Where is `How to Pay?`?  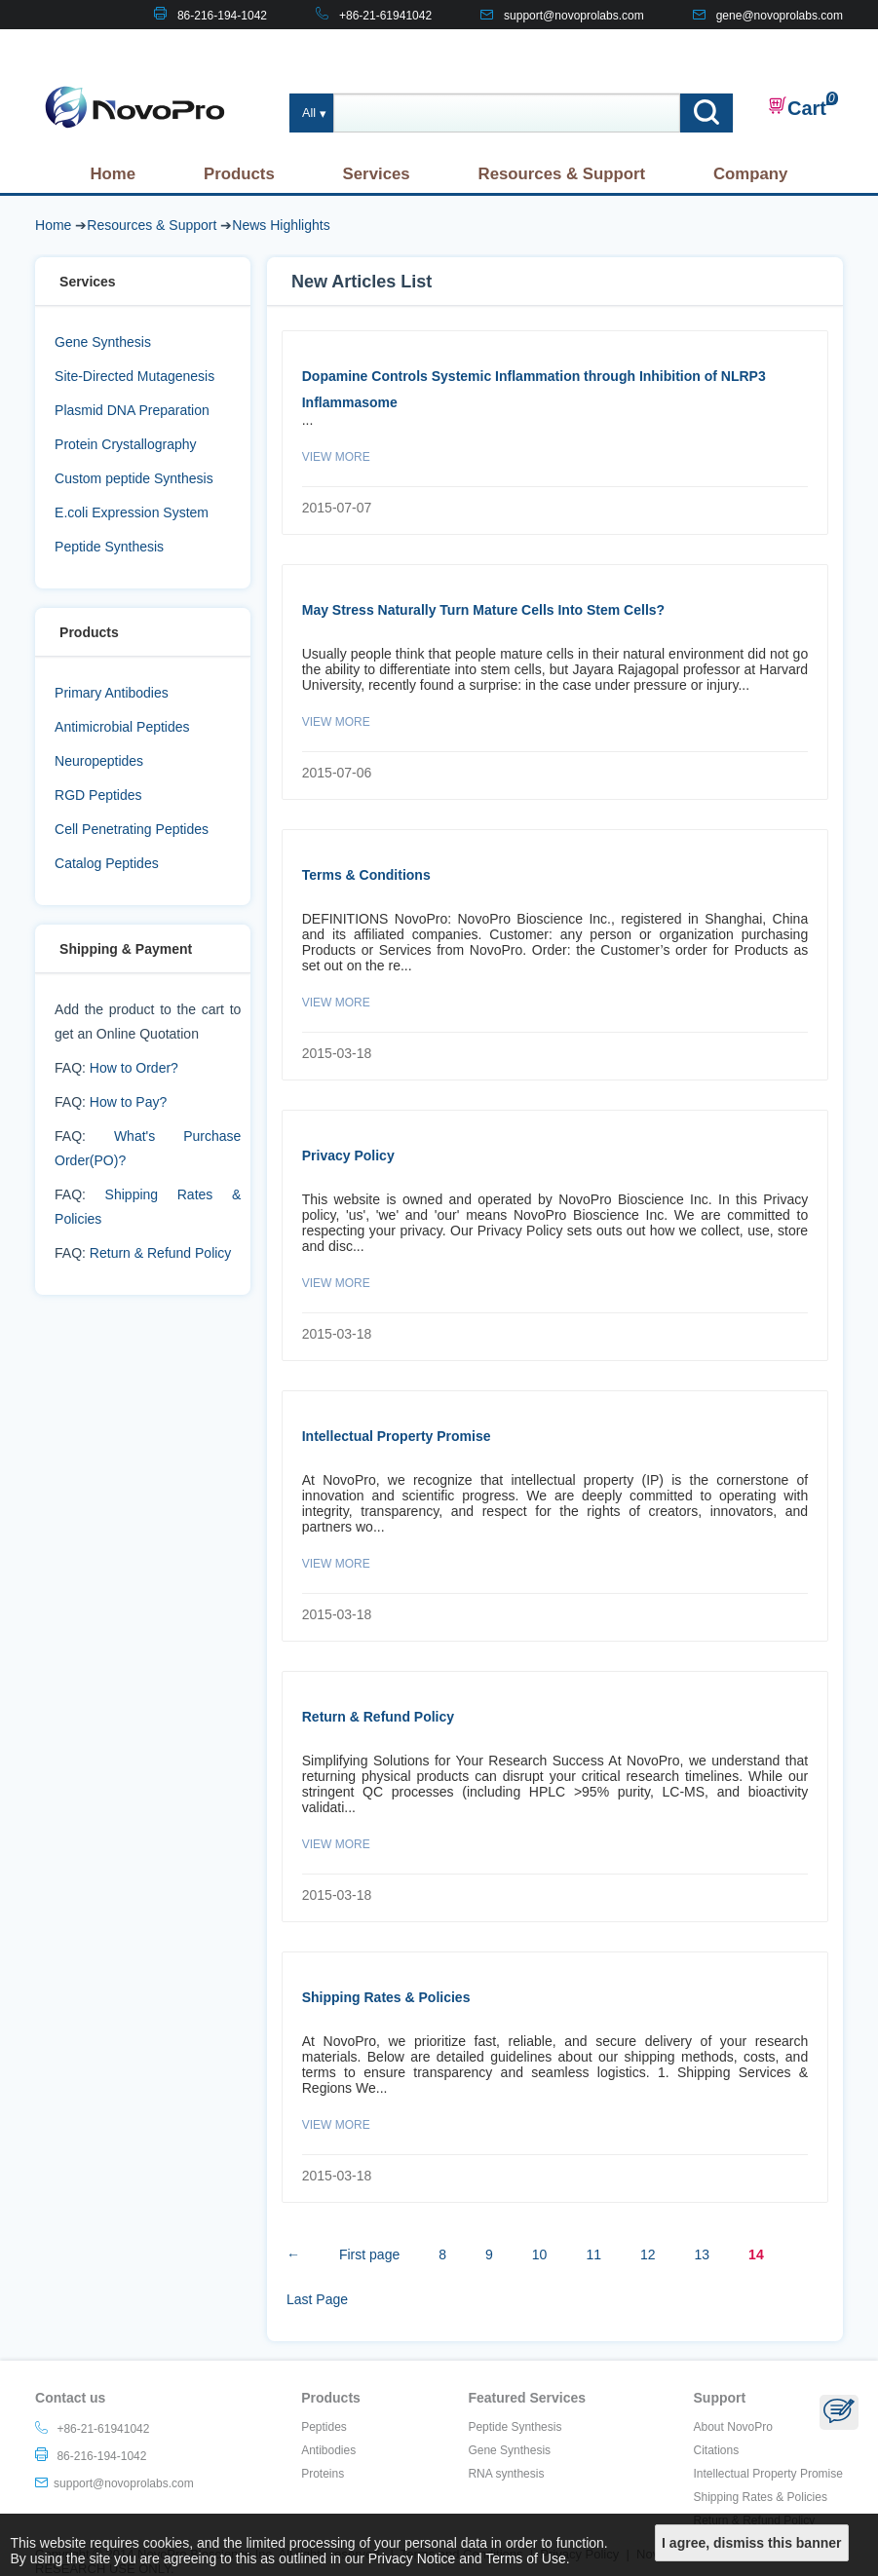 How to Pay? is located at coordinates (128, 1102).